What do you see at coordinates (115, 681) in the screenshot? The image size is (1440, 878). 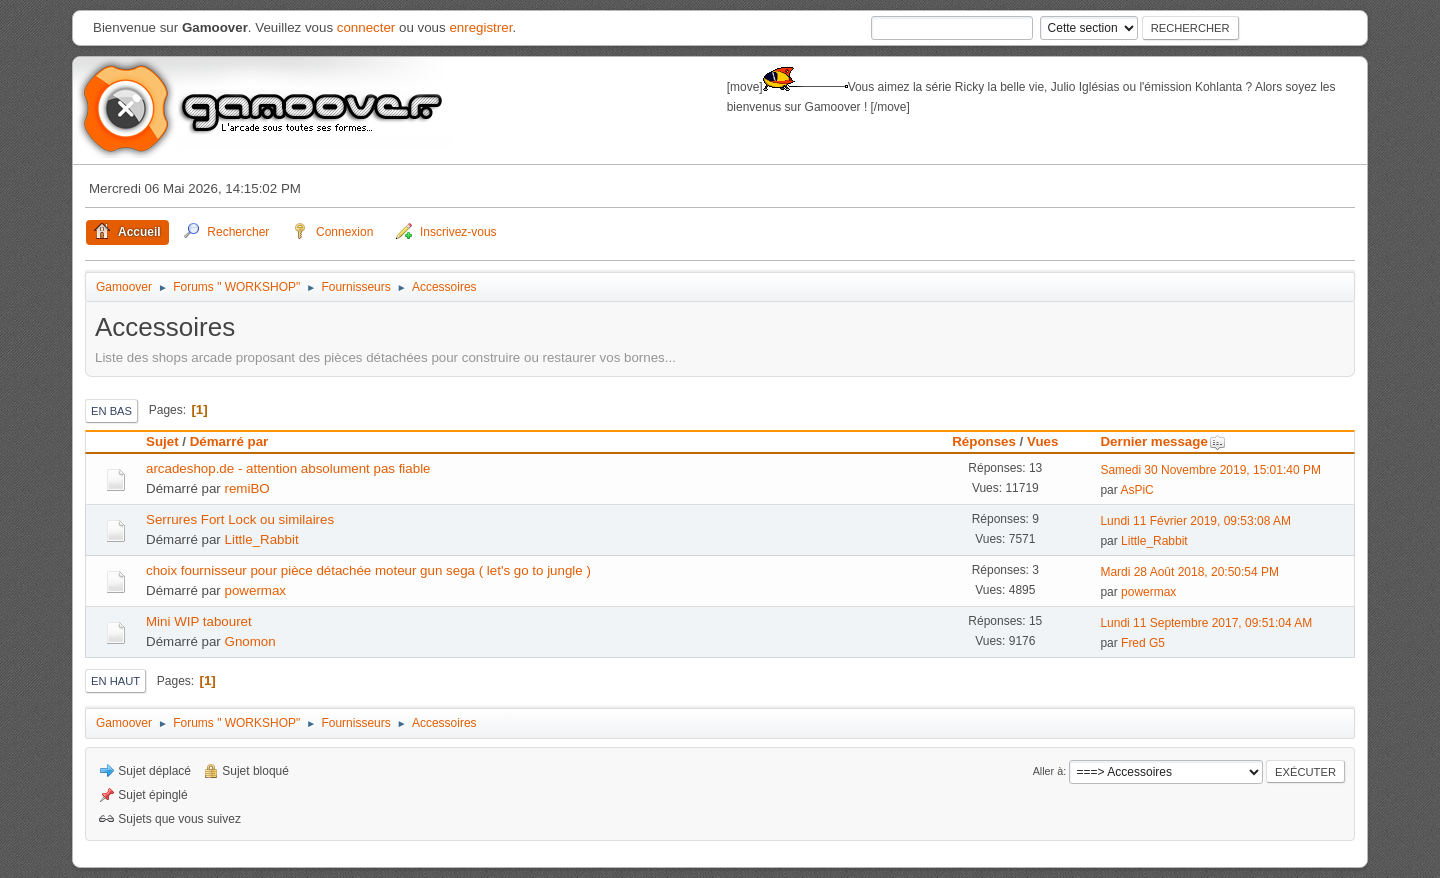 I see `En haut` at bounding box center [115, 681].